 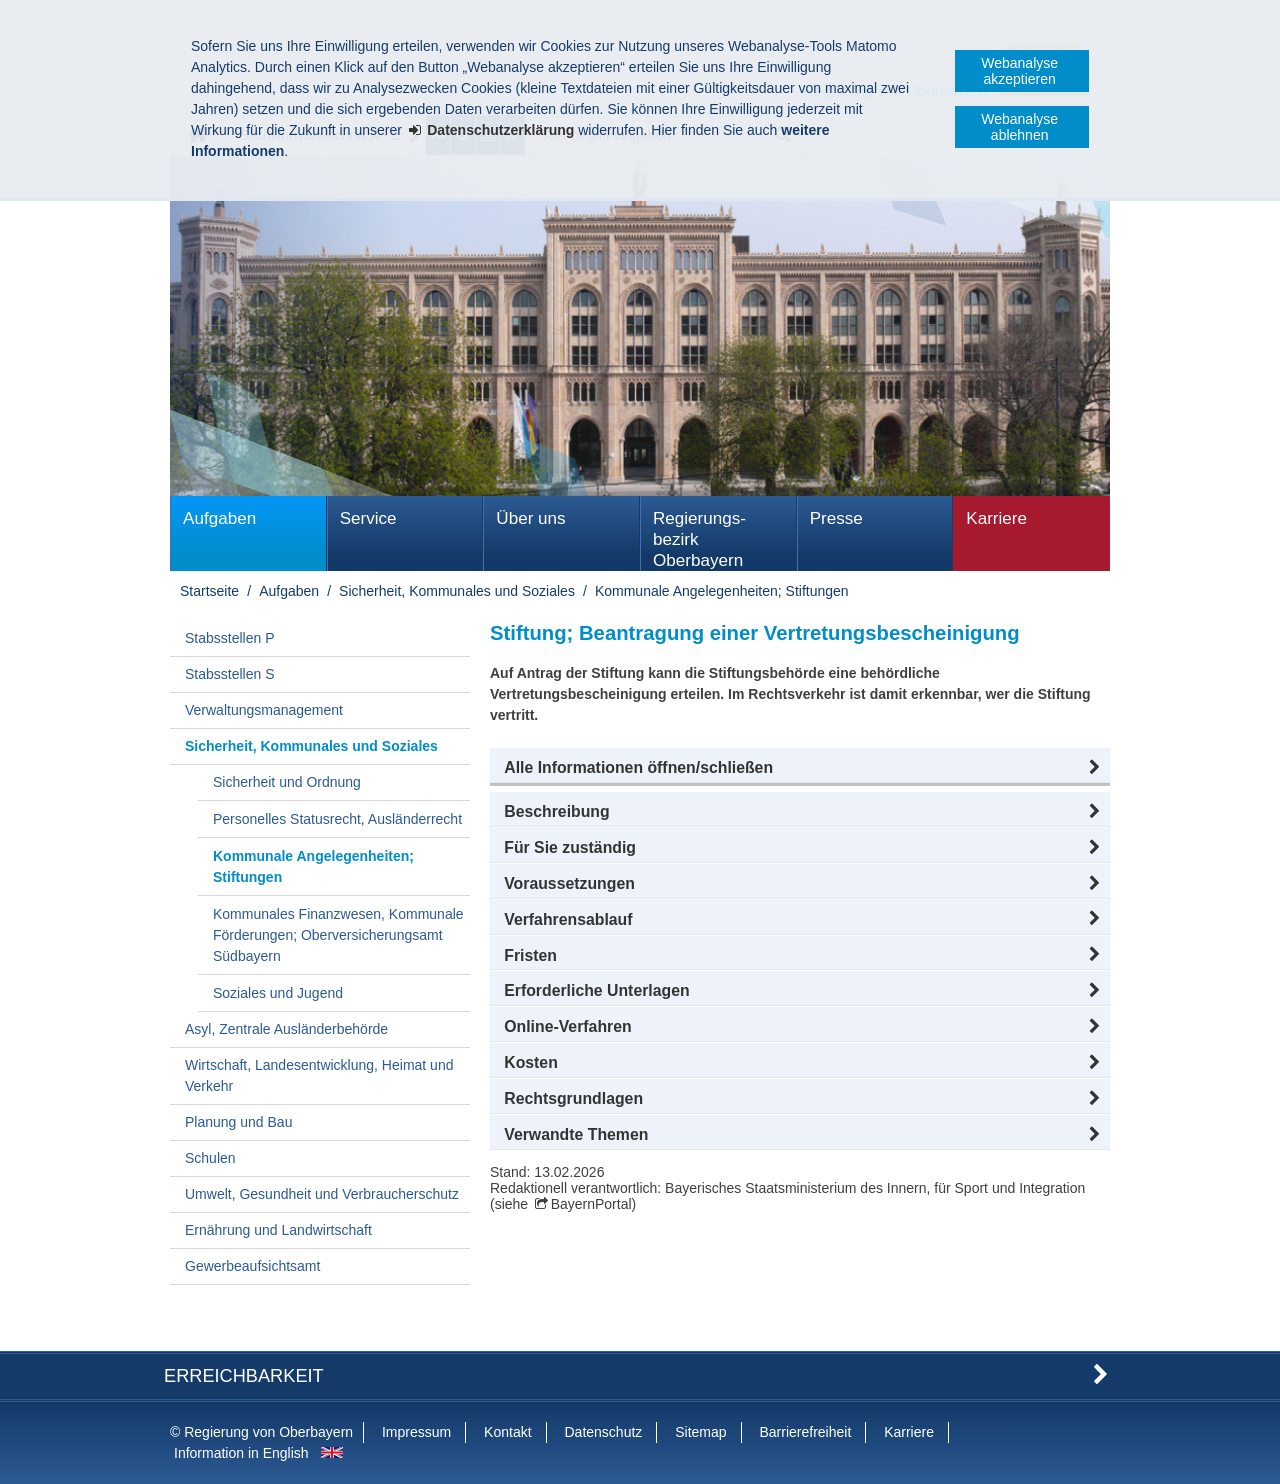 I want to click on Personelles Statusrecht, Ausländerrecht, so click(x=337, y=819).